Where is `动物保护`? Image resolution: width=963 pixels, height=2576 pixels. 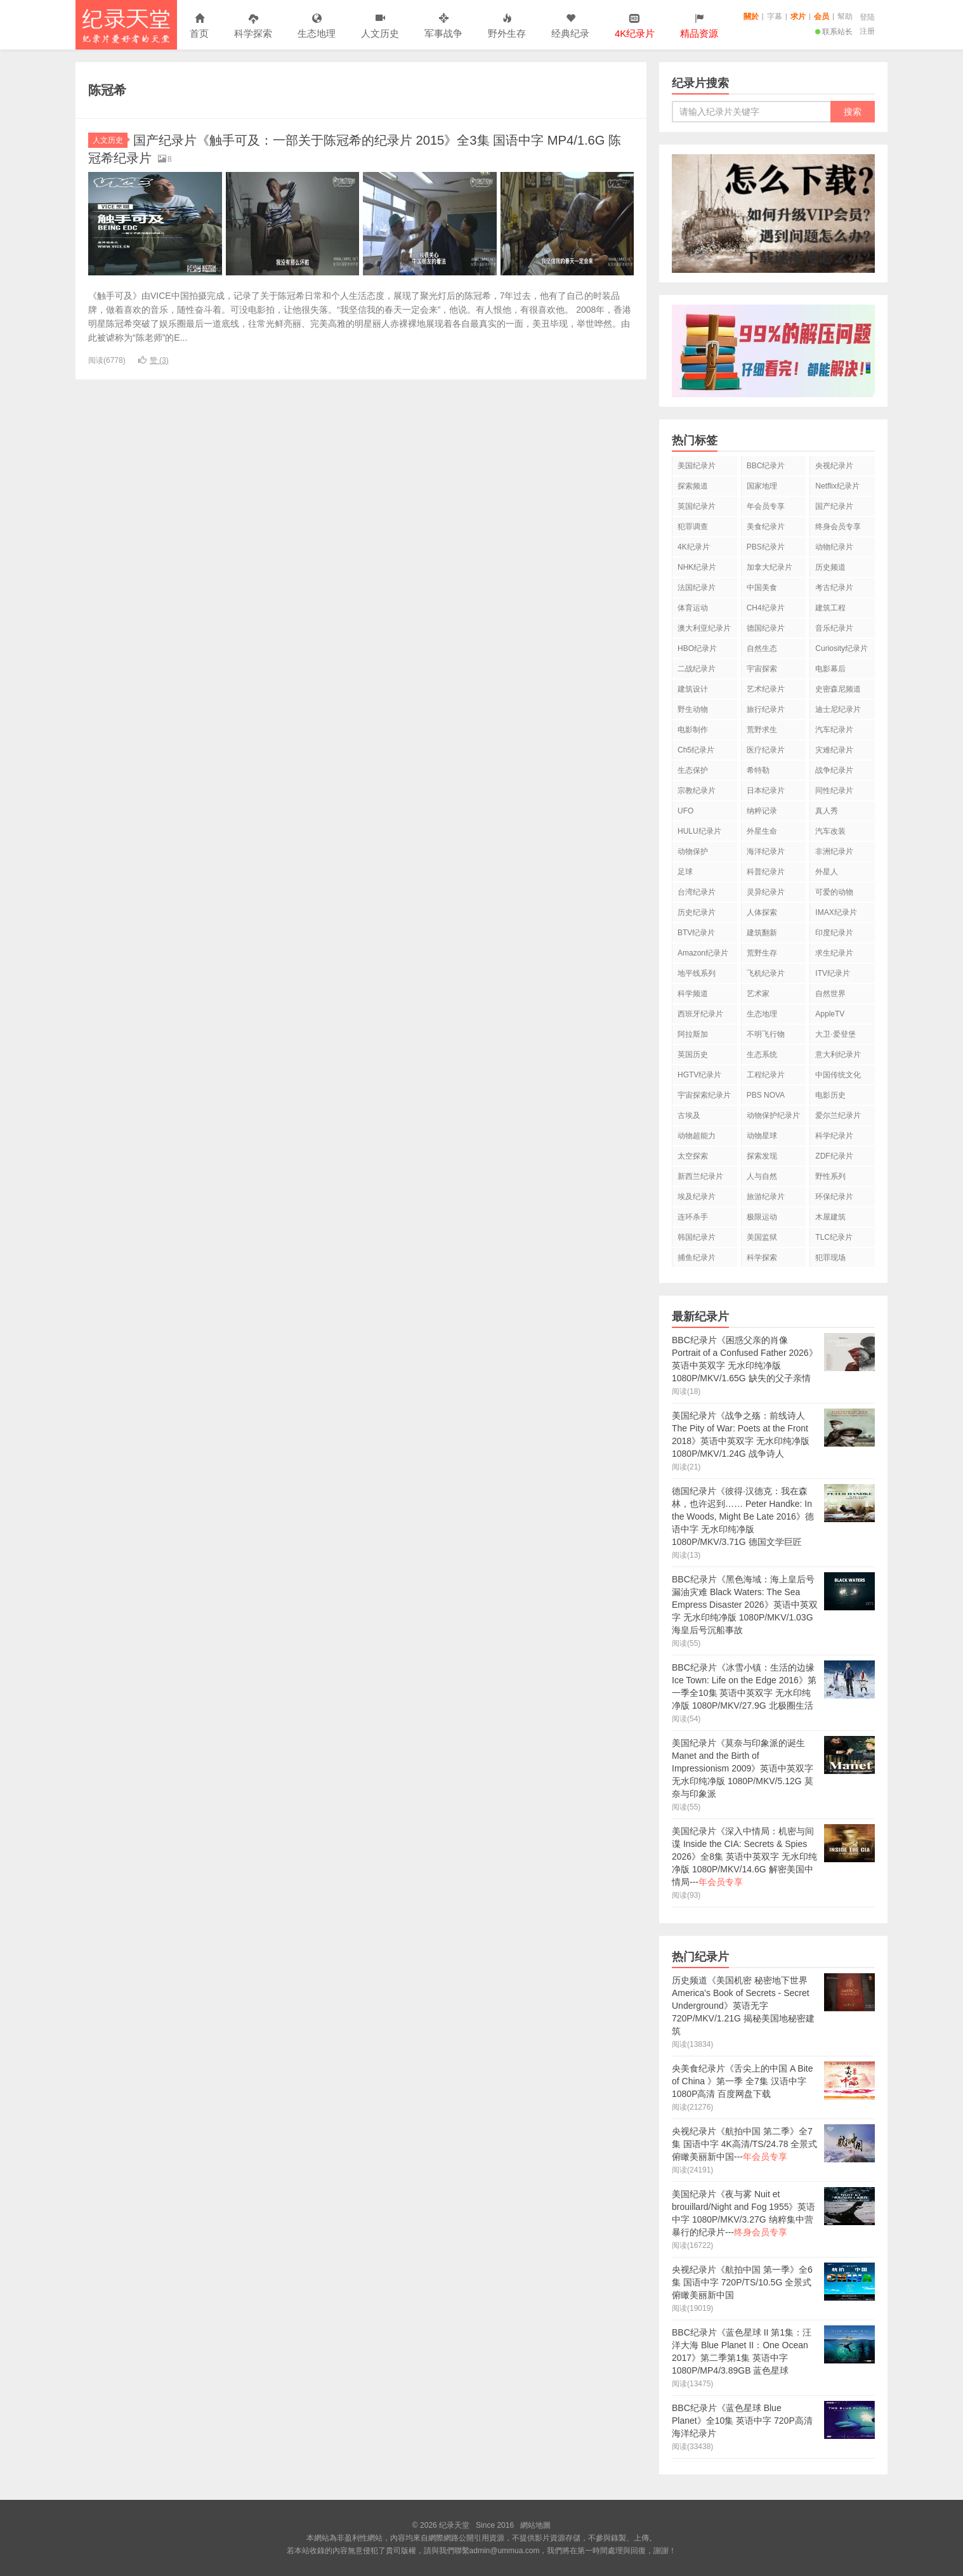
动物保护 is located at coordinates (693, 851).